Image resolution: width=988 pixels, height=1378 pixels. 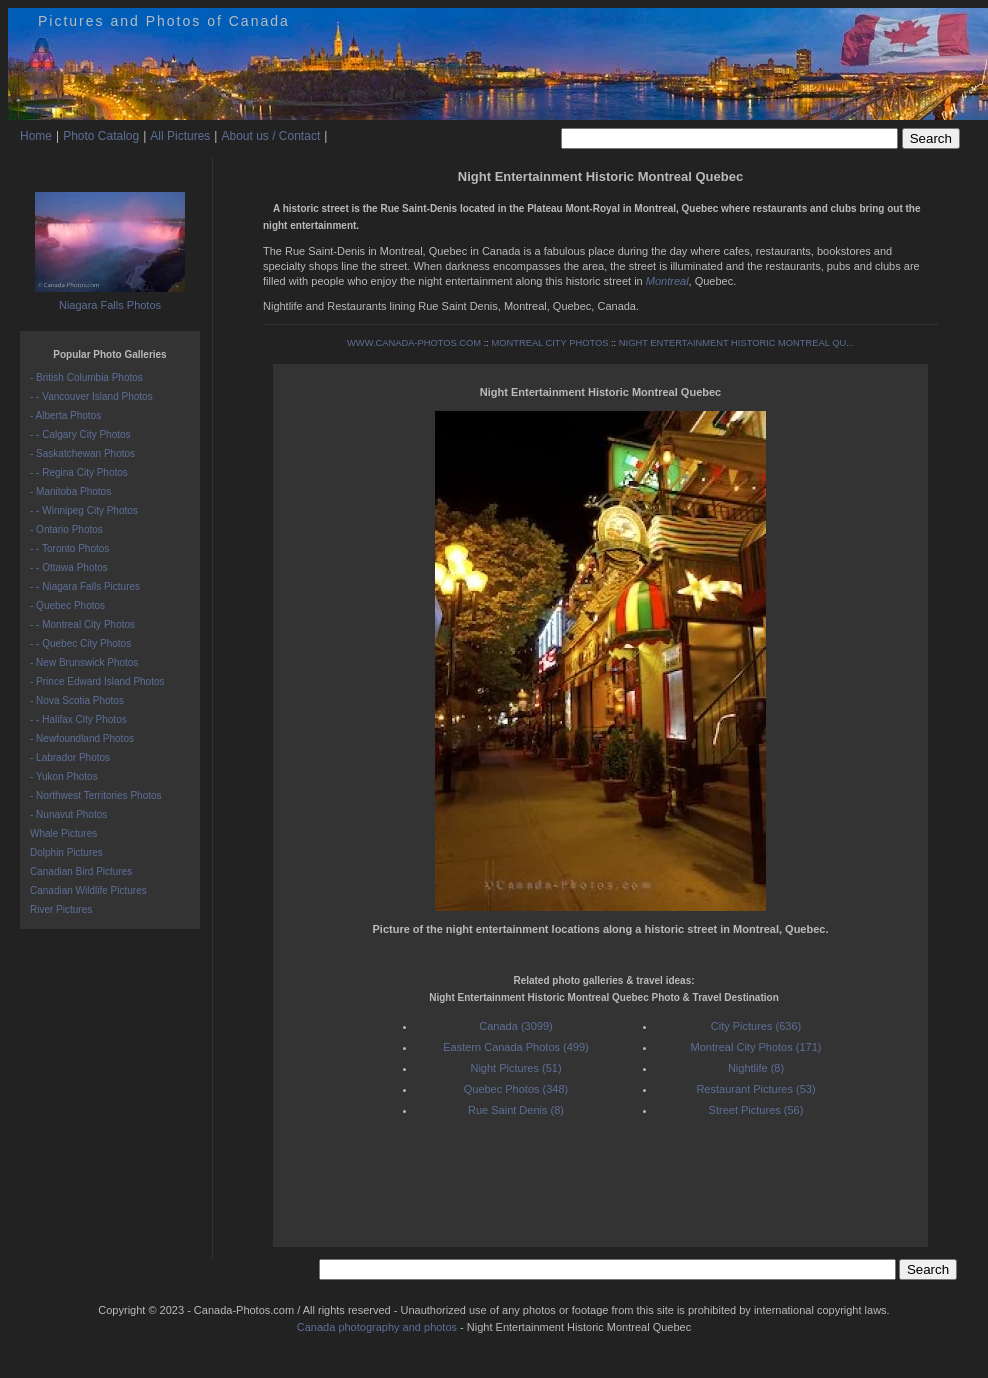 I want to click on Street Pictures (56), so click(x=756, y=1110).